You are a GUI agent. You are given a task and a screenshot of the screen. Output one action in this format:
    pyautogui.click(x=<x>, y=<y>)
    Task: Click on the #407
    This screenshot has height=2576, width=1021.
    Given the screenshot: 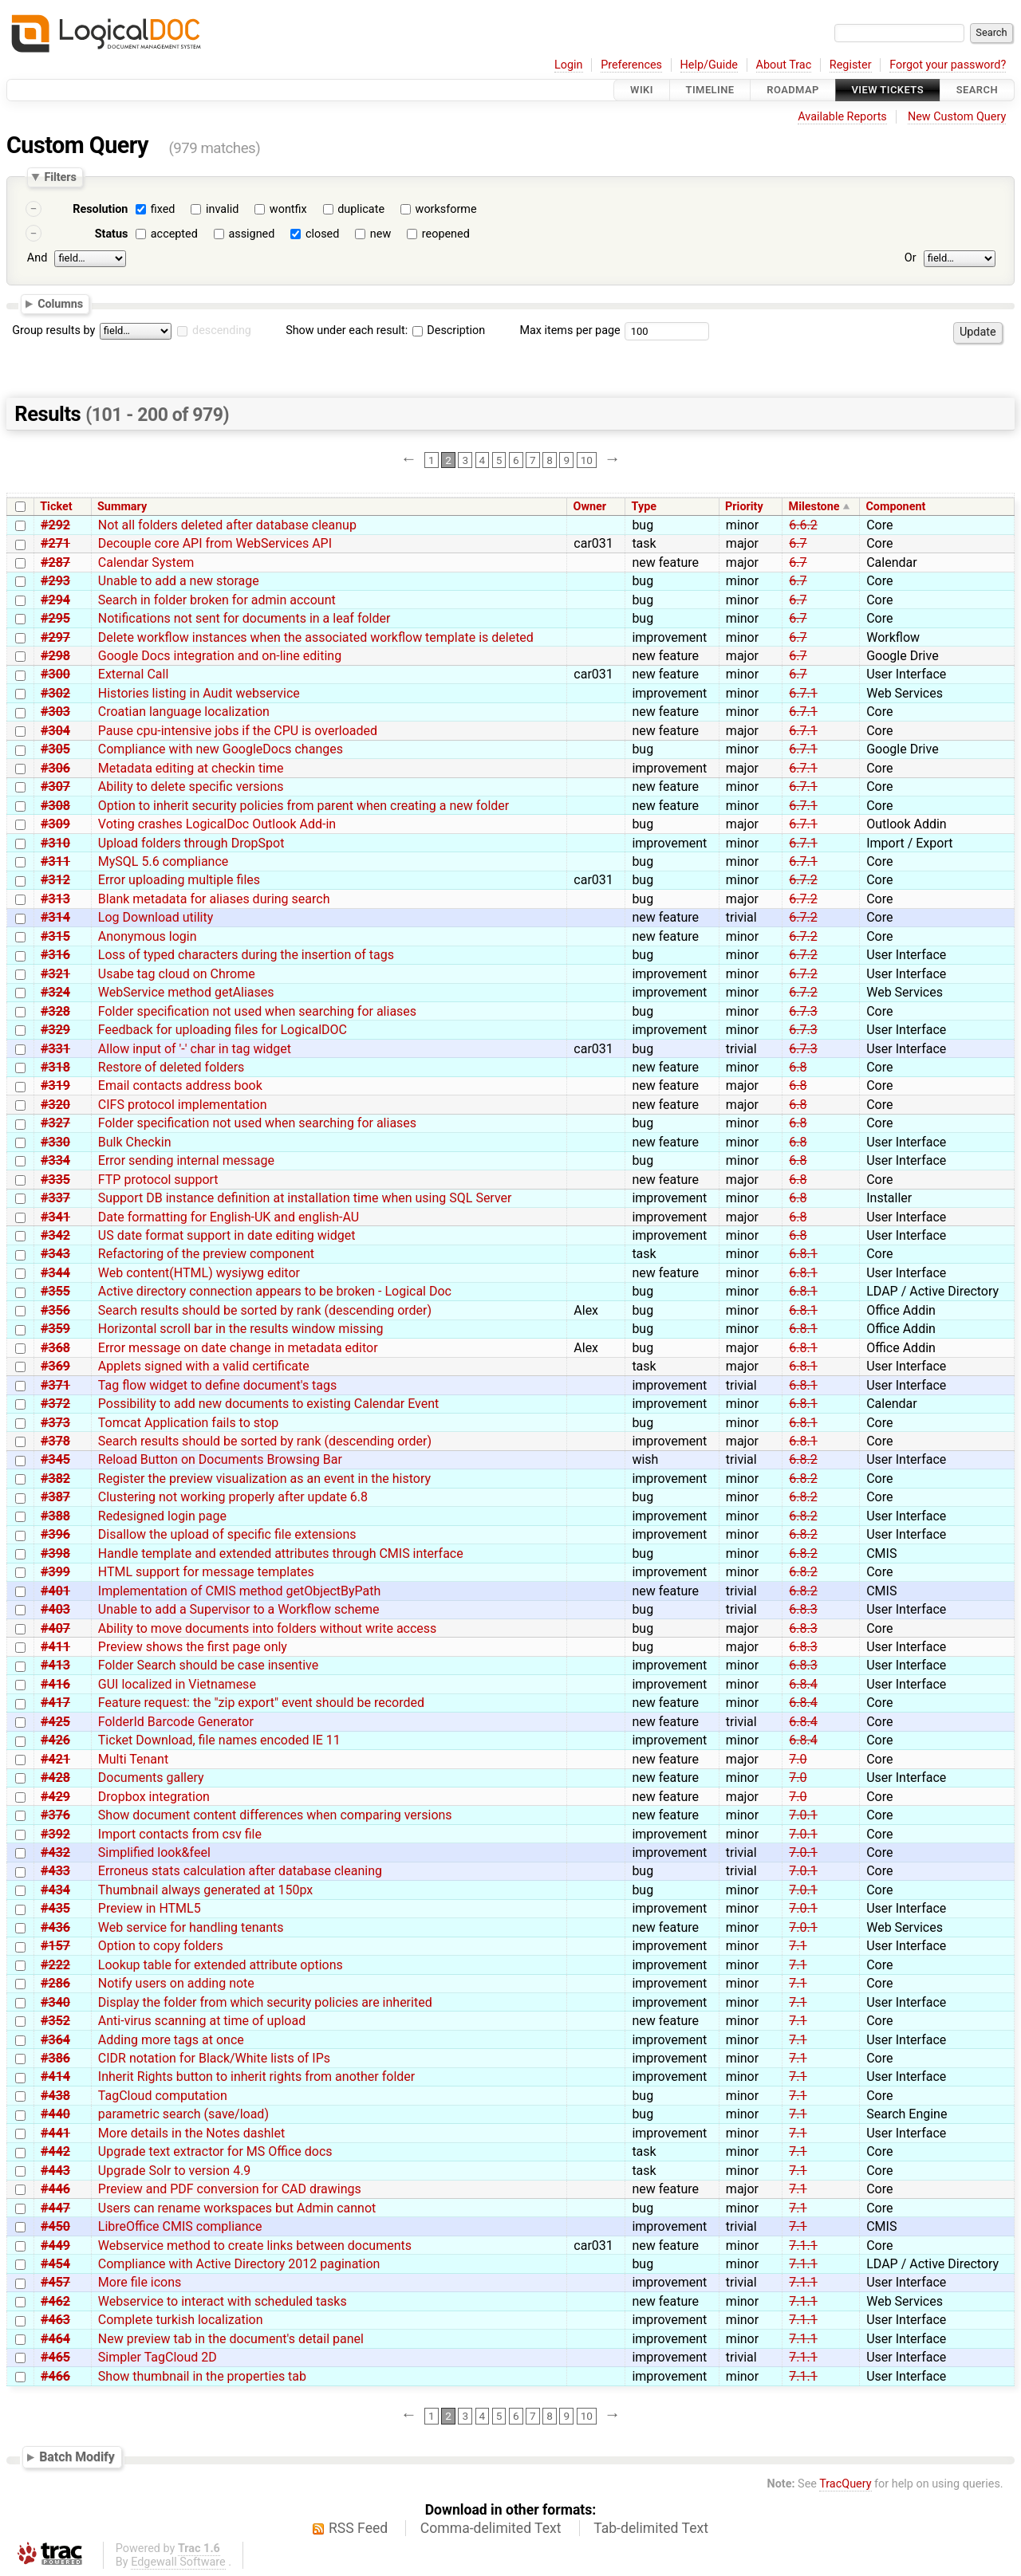 What is the action you would take?
    pyautogui.click(x=55, y=1628)
    